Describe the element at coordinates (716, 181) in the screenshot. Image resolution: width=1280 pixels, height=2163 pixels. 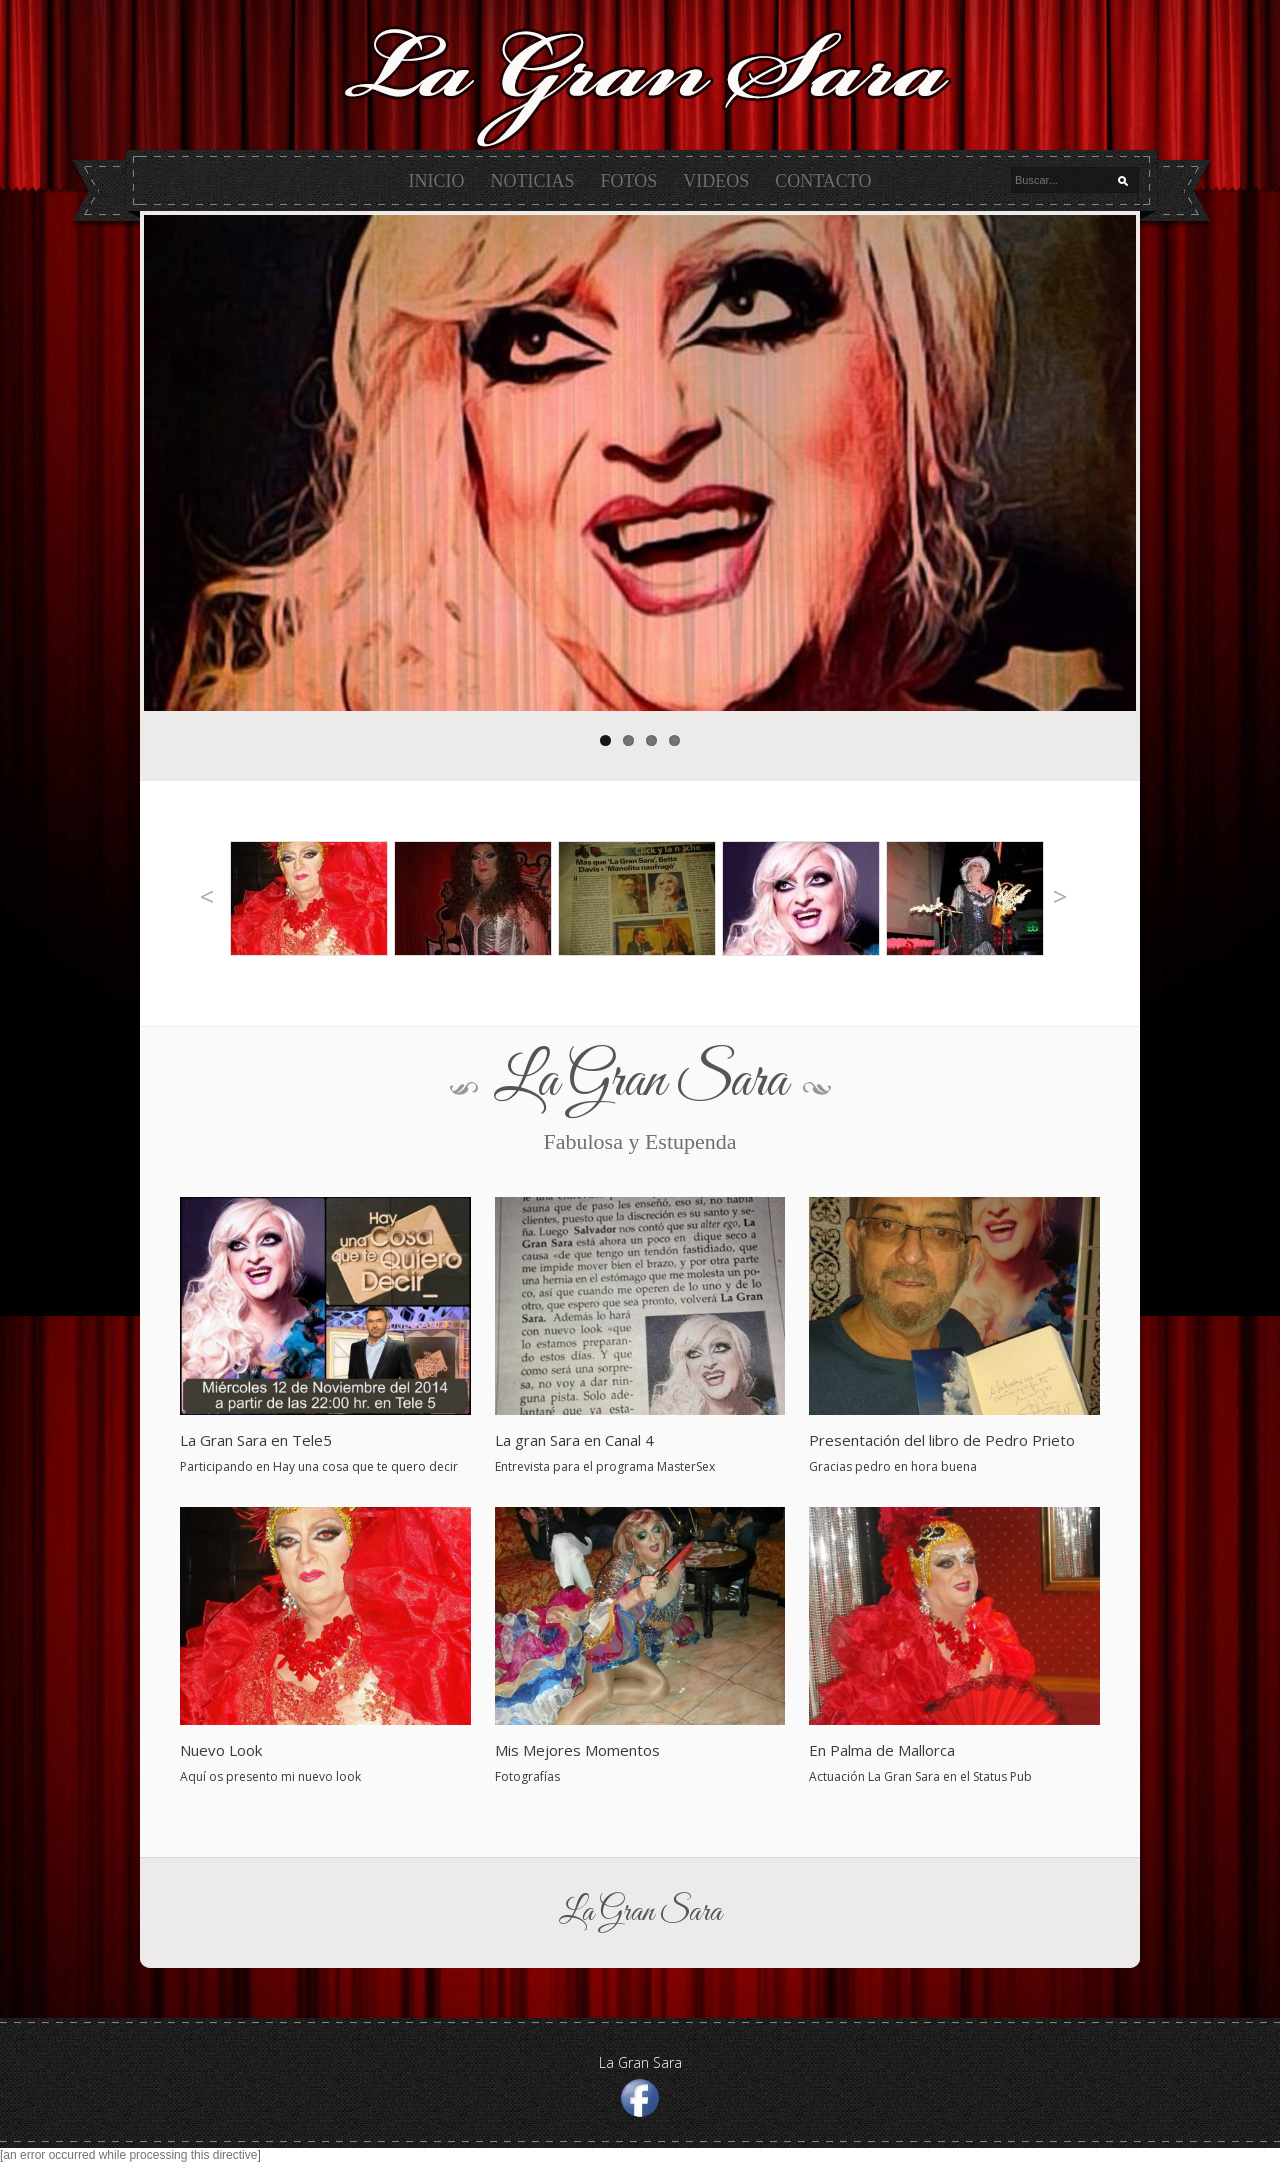
I see `Videos` at that location.